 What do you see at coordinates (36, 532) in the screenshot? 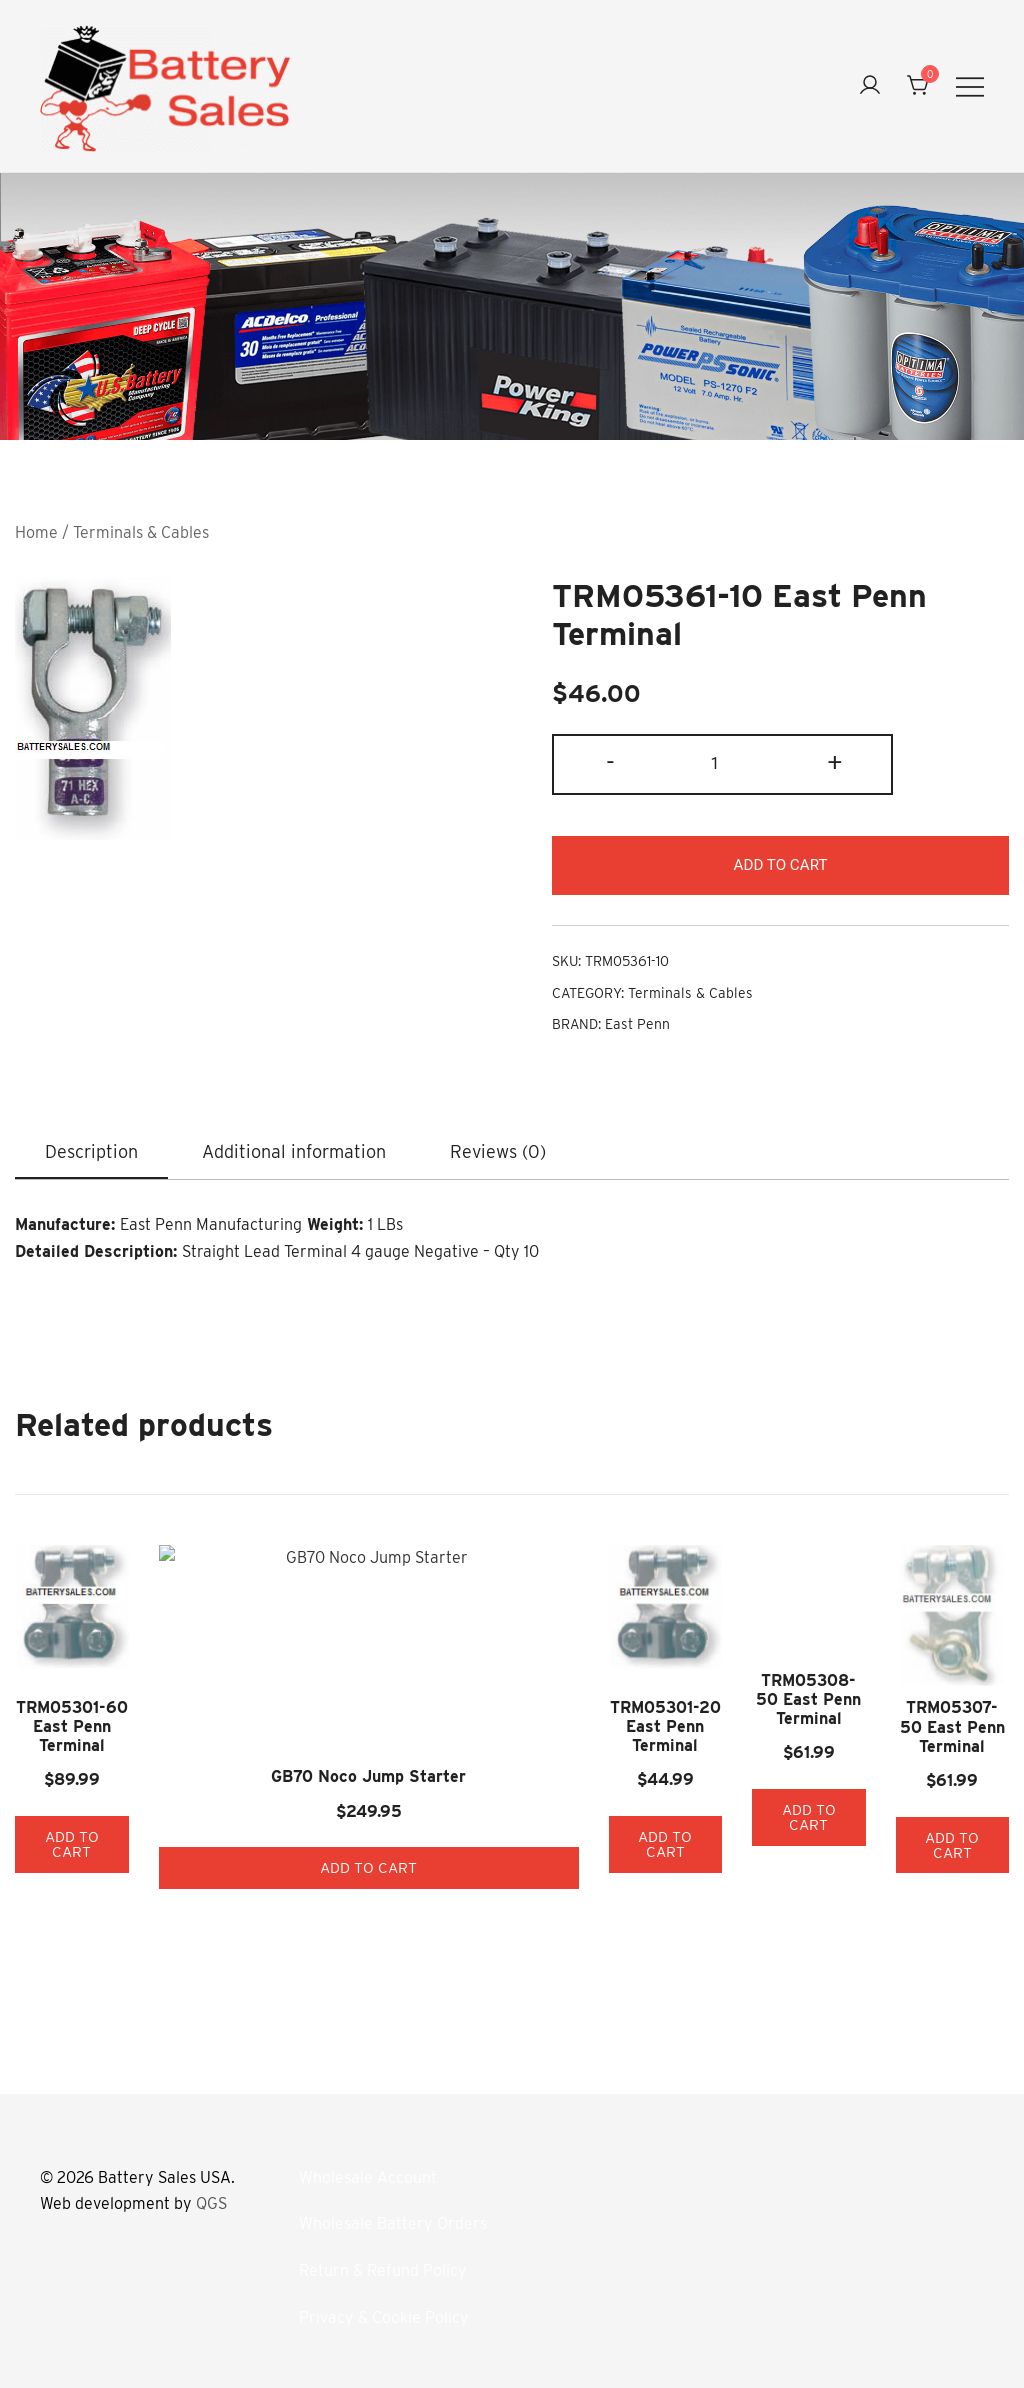
I see `Home` at bounding box center [36, 532].